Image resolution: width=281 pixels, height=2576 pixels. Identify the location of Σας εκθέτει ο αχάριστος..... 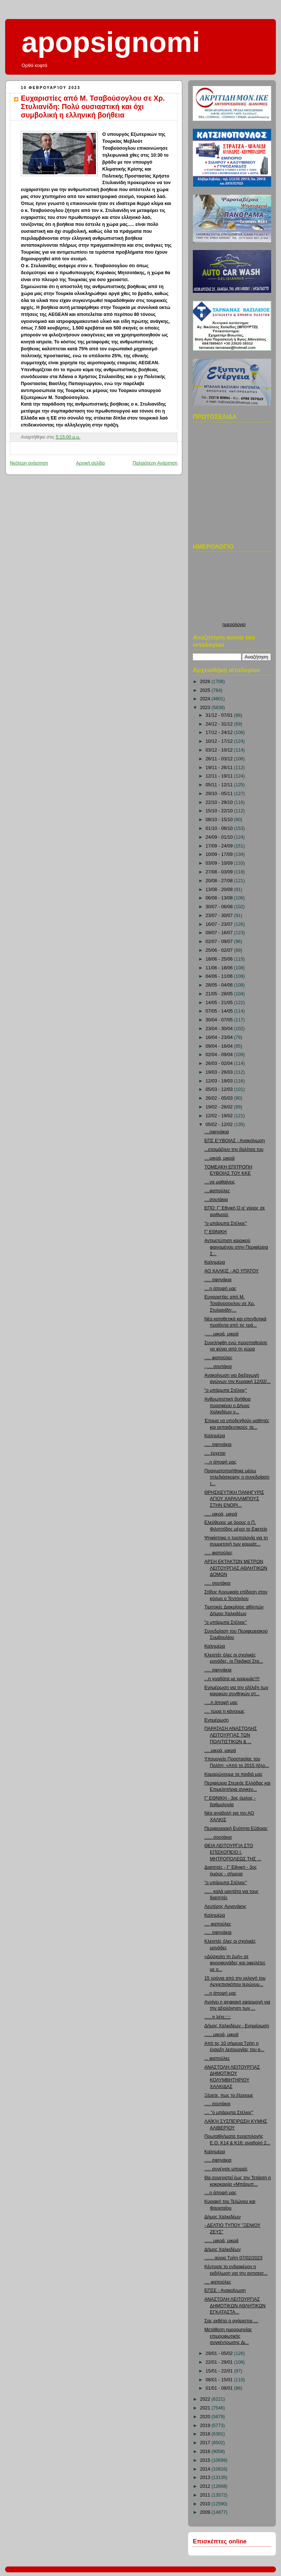
(231, 2320).